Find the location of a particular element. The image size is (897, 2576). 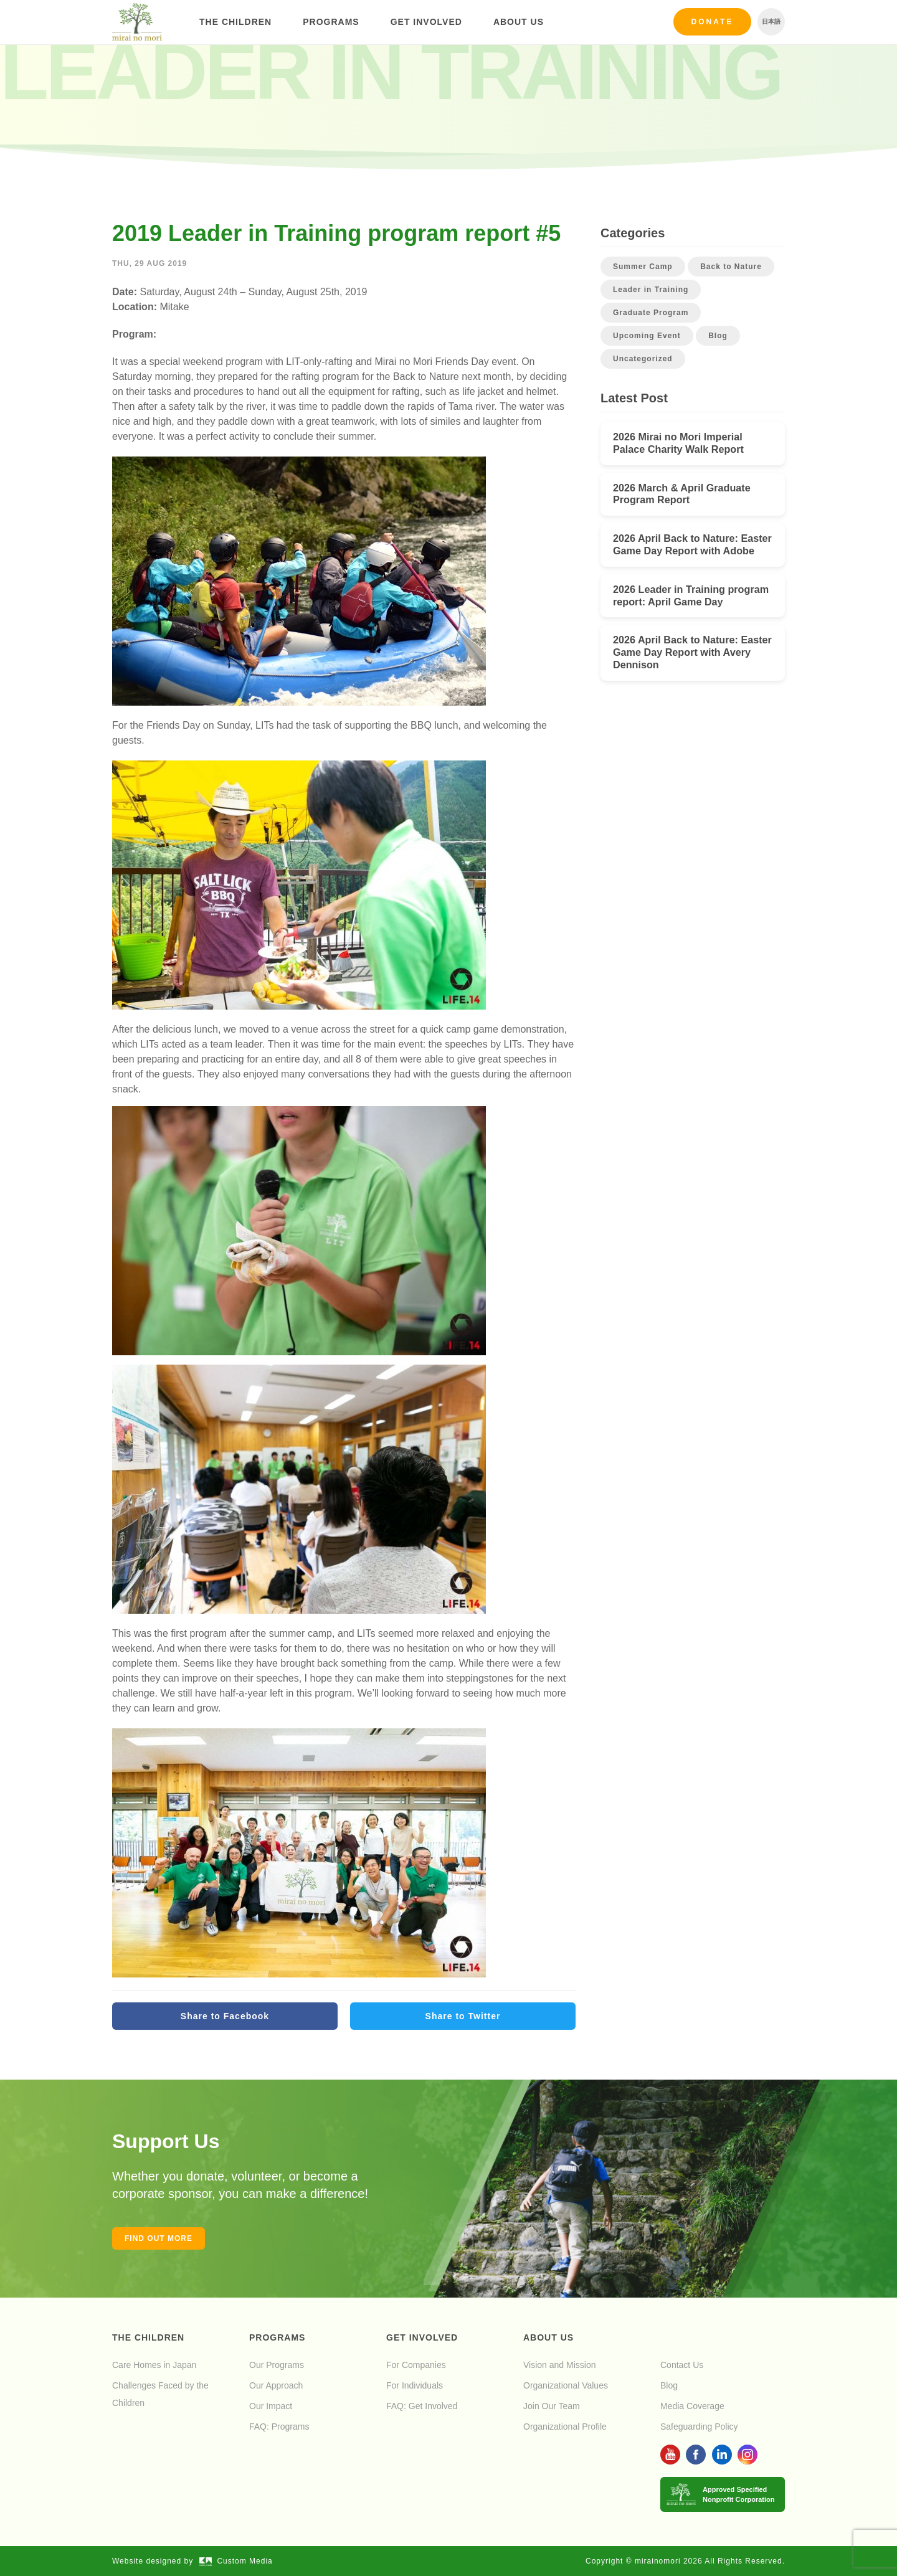

Organizational Profile is located at coordinates (565, 2427).